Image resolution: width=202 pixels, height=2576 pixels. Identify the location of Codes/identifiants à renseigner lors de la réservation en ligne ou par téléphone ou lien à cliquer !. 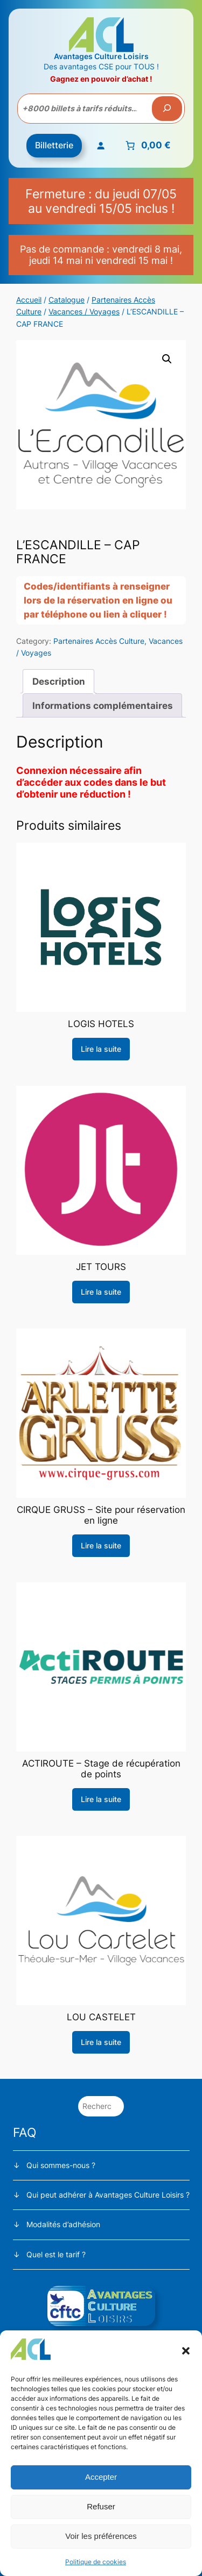
(98, 600).